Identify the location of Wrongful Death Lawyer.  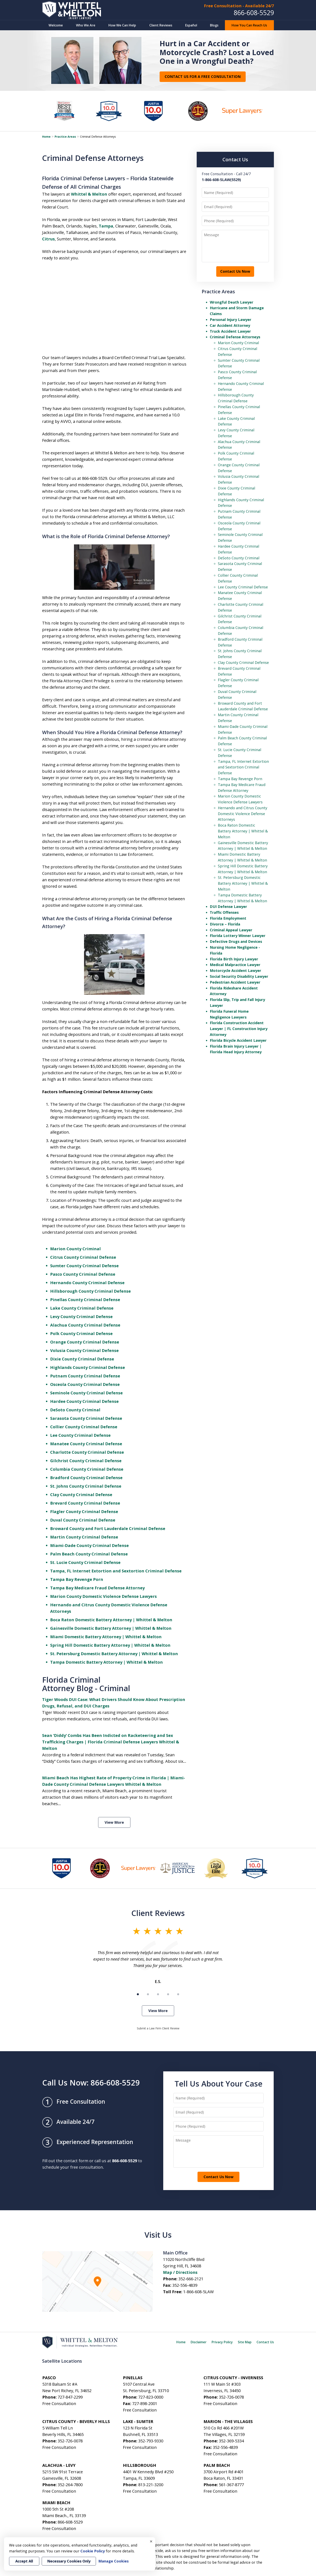
(231, 302).